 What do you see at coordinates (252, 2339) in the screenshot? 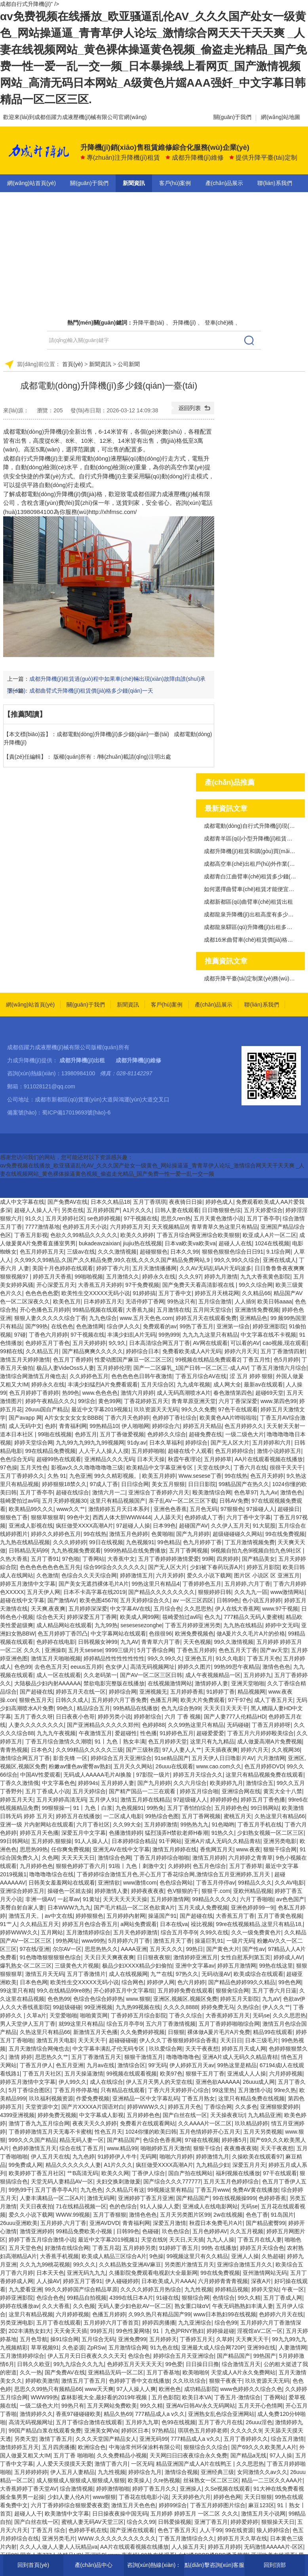
I see `天天爽天天干` at bounding box center [252, 2339].